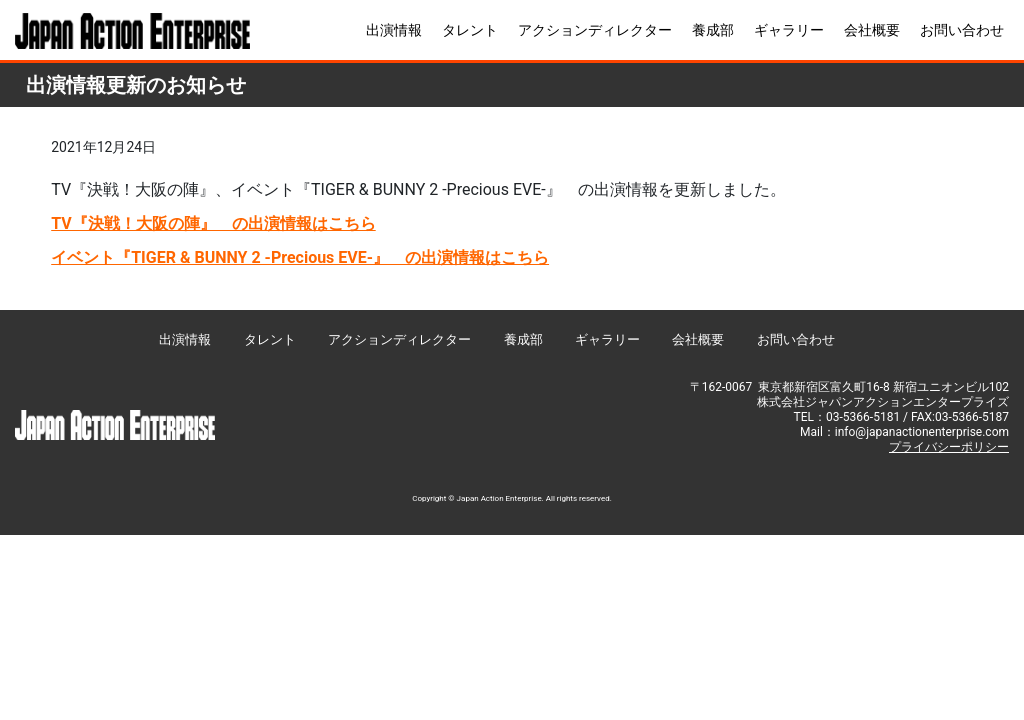 This screenshot has width=1024, height=720. I want to click on ギャラリー, so click(789, 30).